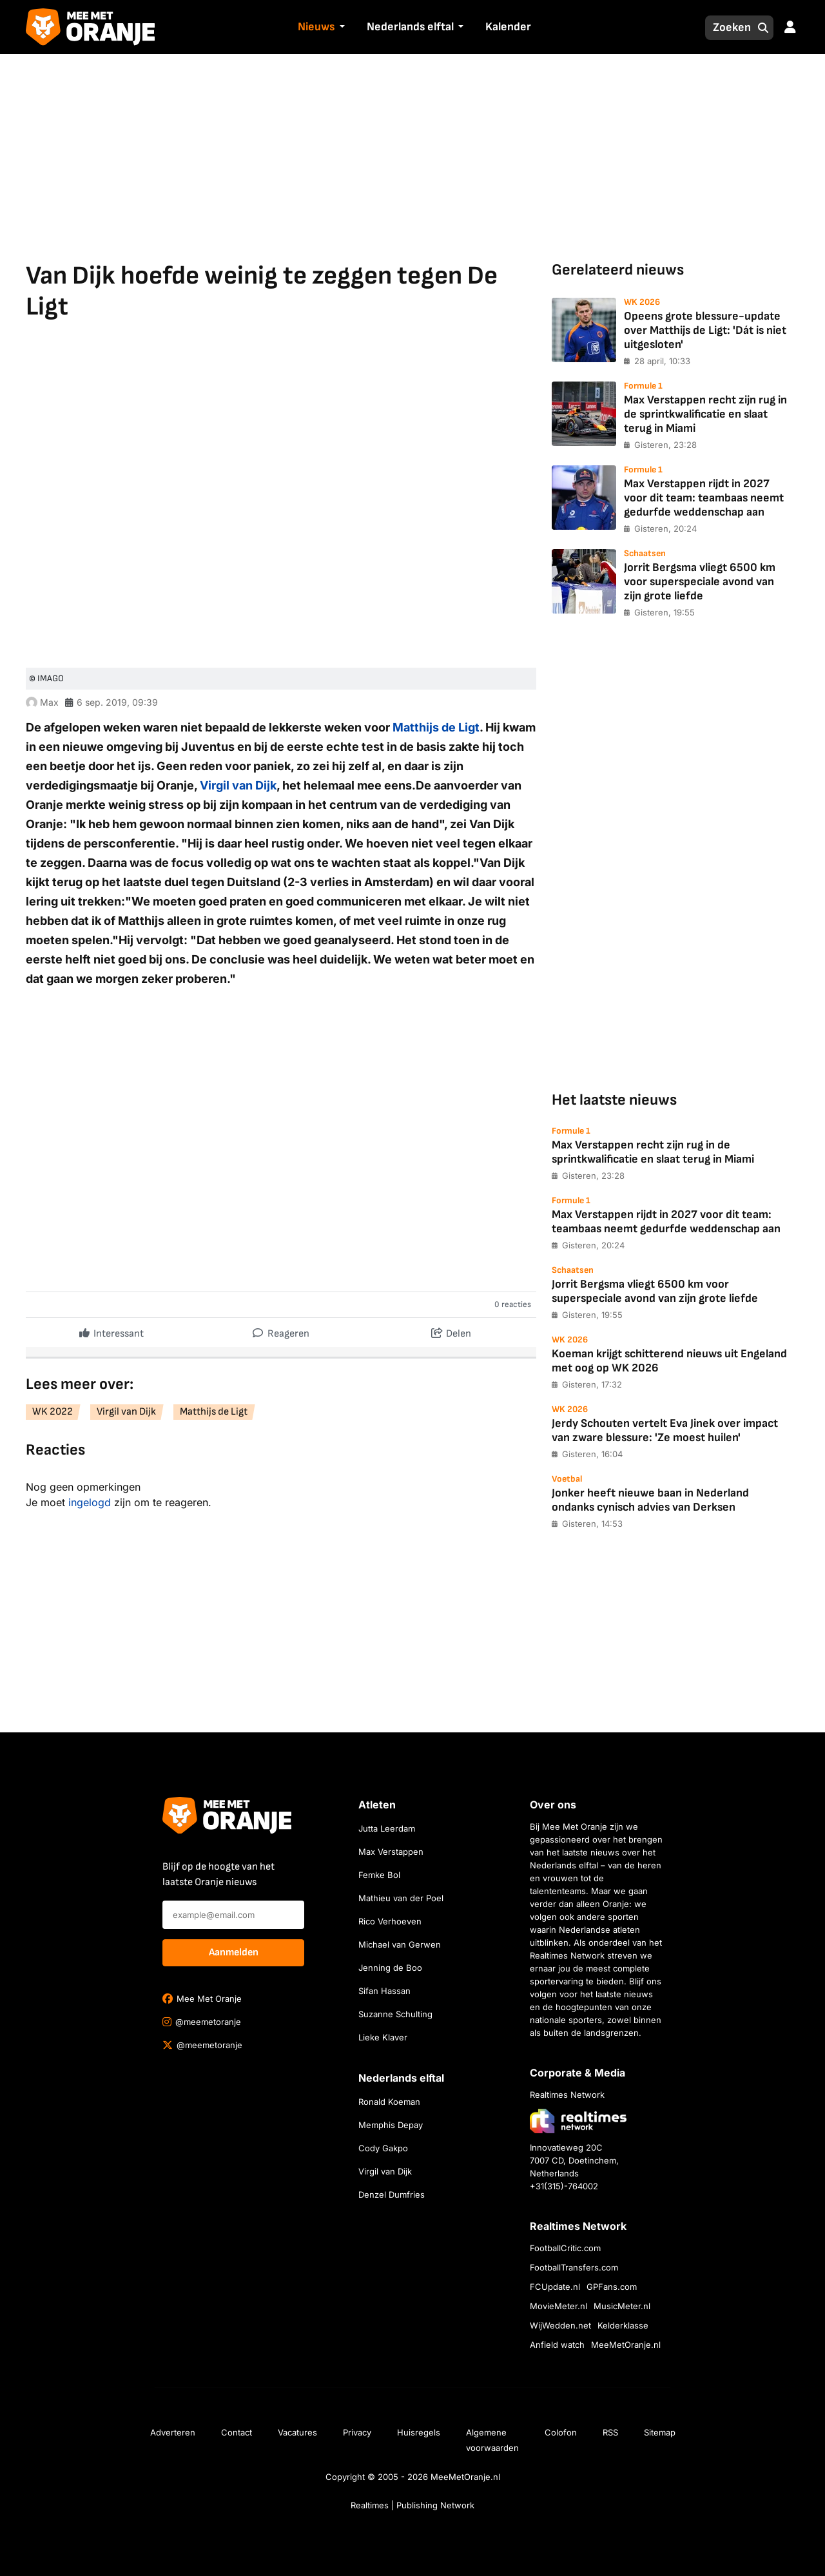 This screenshot has width=825, height=2576. I want to click on FootballCritic.com, so click(565, 2248).